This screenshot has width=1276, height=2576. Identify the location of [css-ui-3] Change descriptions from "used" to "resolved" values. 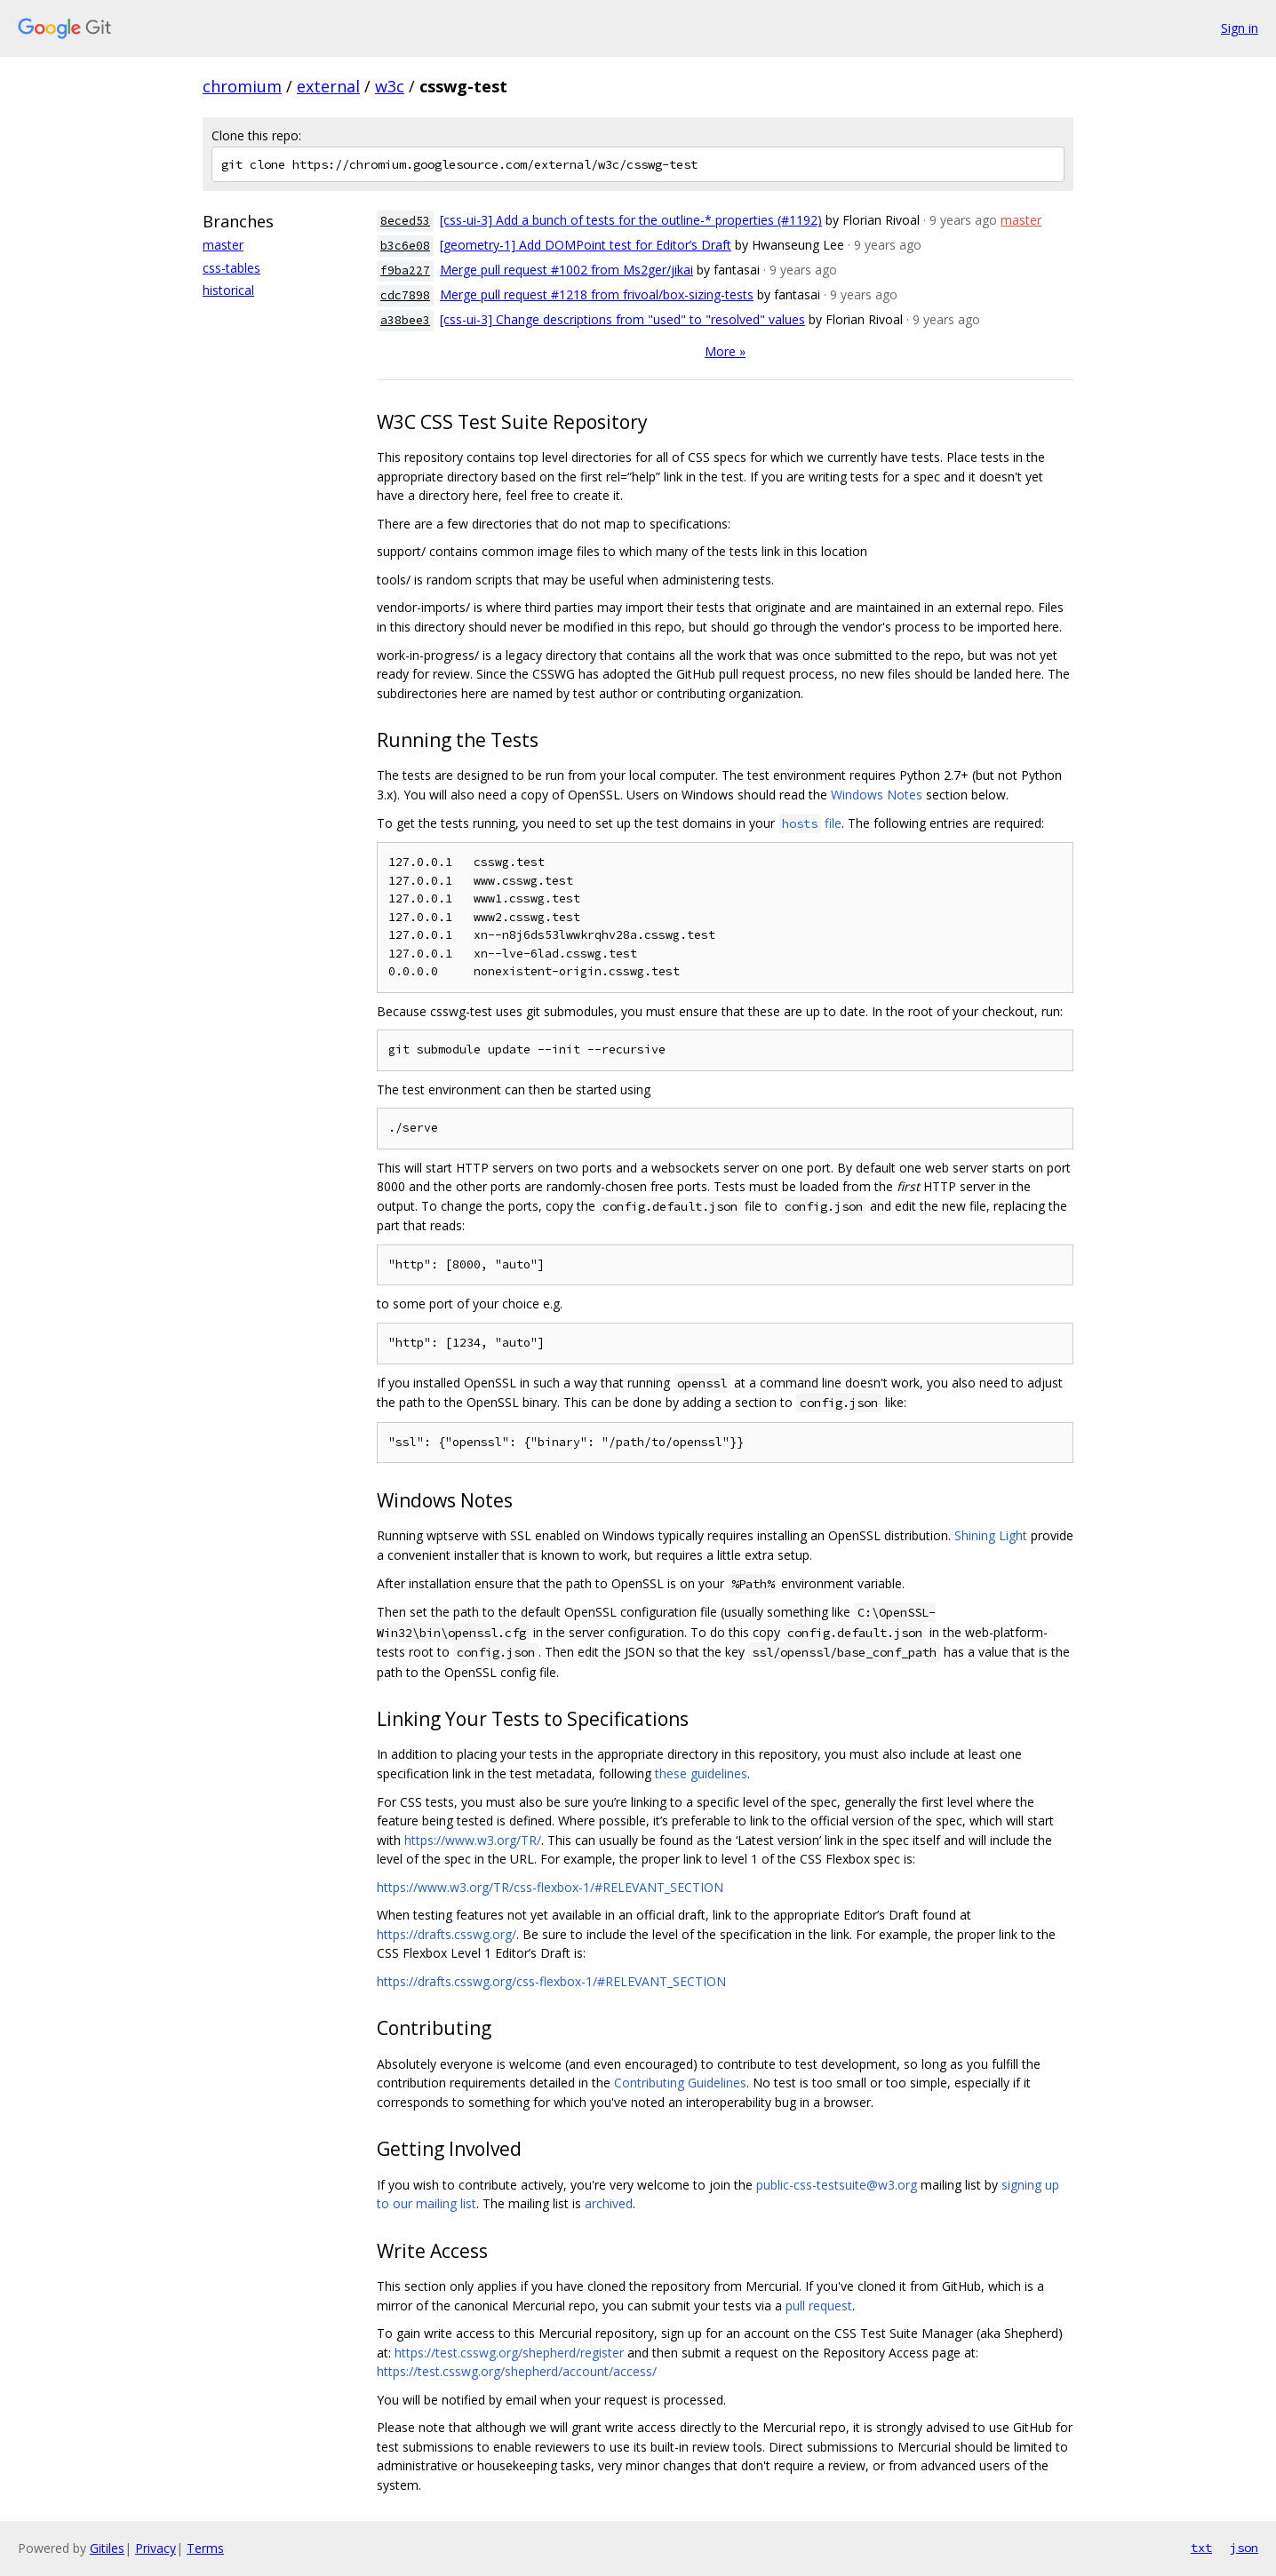
(622, 319).